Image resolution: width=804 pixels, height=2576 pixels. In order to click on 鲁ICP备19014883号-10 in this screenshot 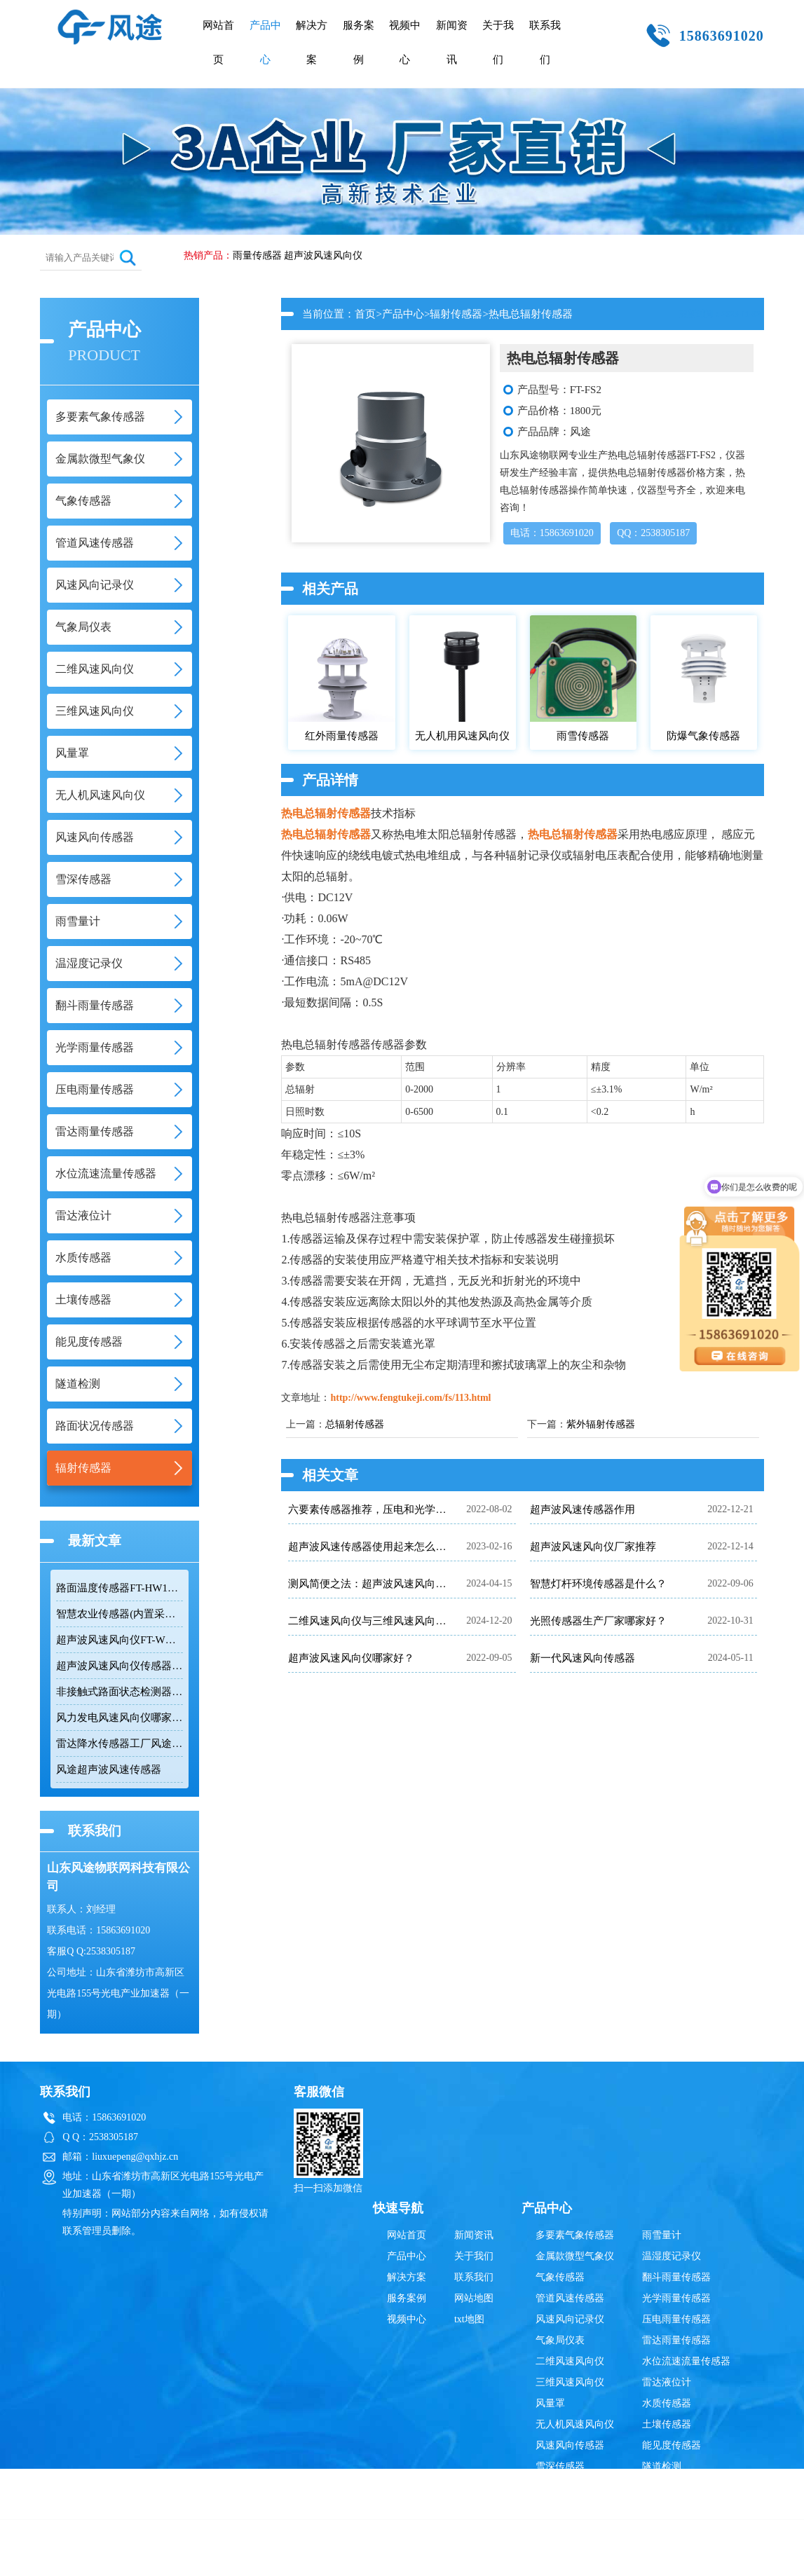, I will do `click(622, 2558)`.